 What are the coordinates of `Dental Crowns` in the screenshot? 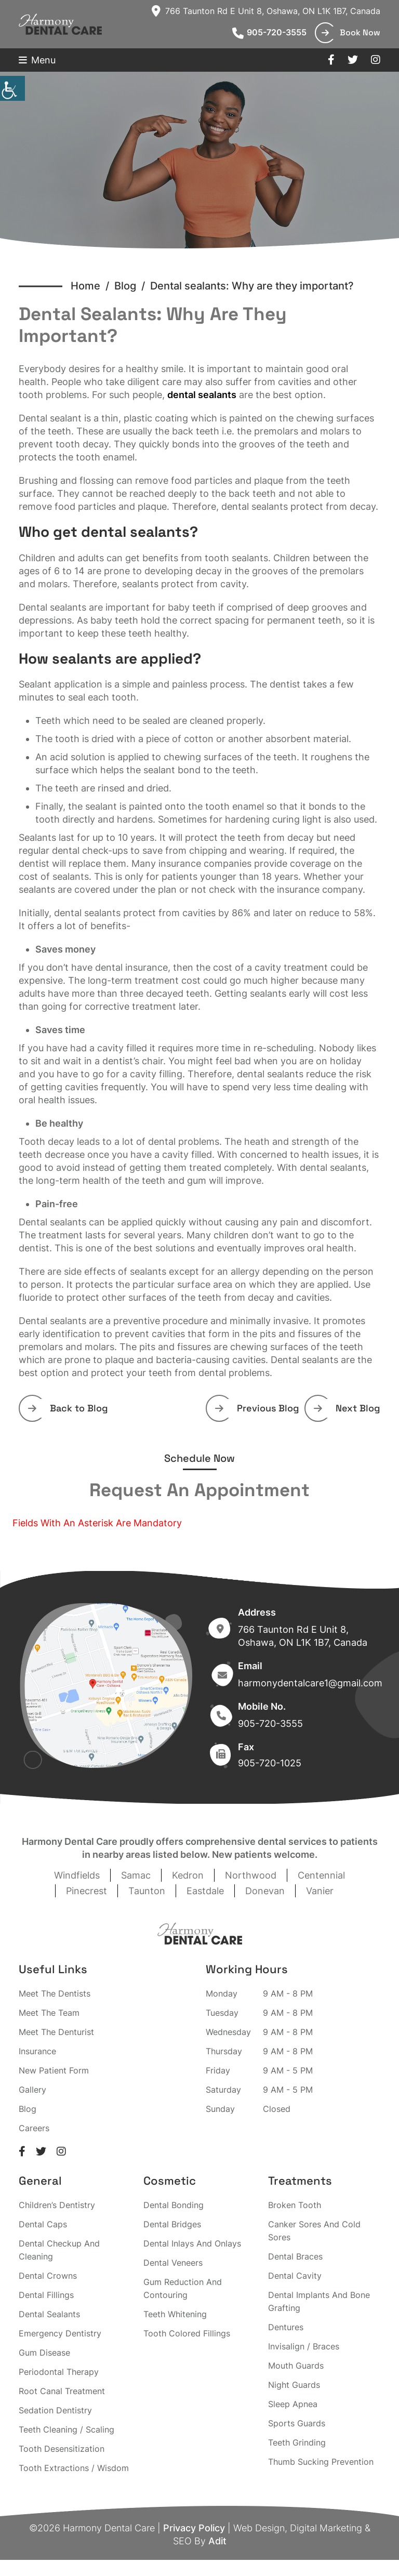 It's located at (48, 2275).